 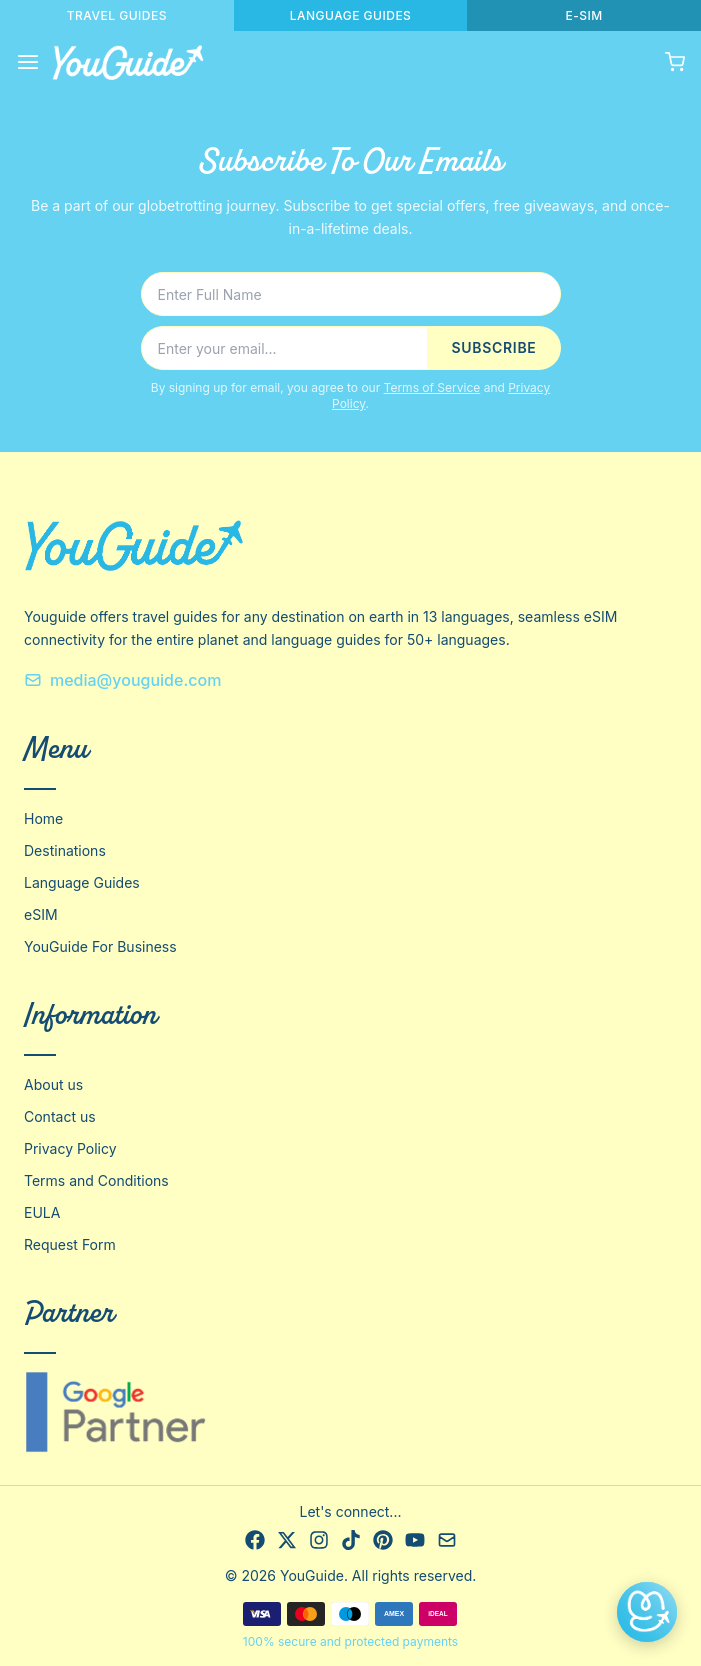 I want to click on Destinations, so click(x=65, y=850).